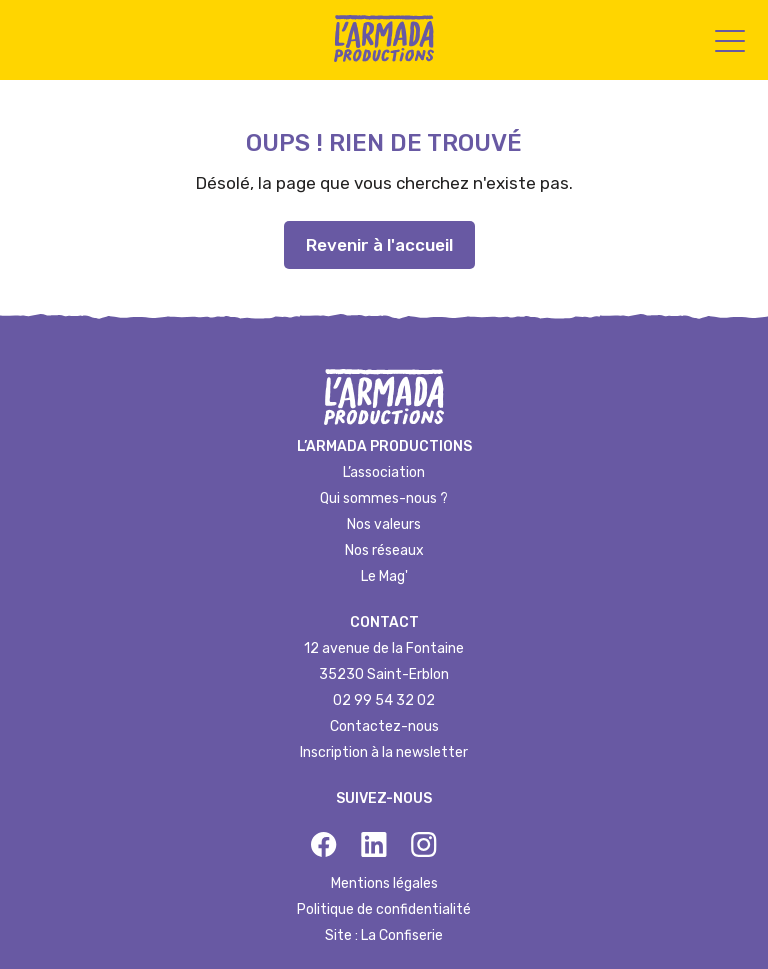  I want to click on Nos réseaux, so click(384, 550).